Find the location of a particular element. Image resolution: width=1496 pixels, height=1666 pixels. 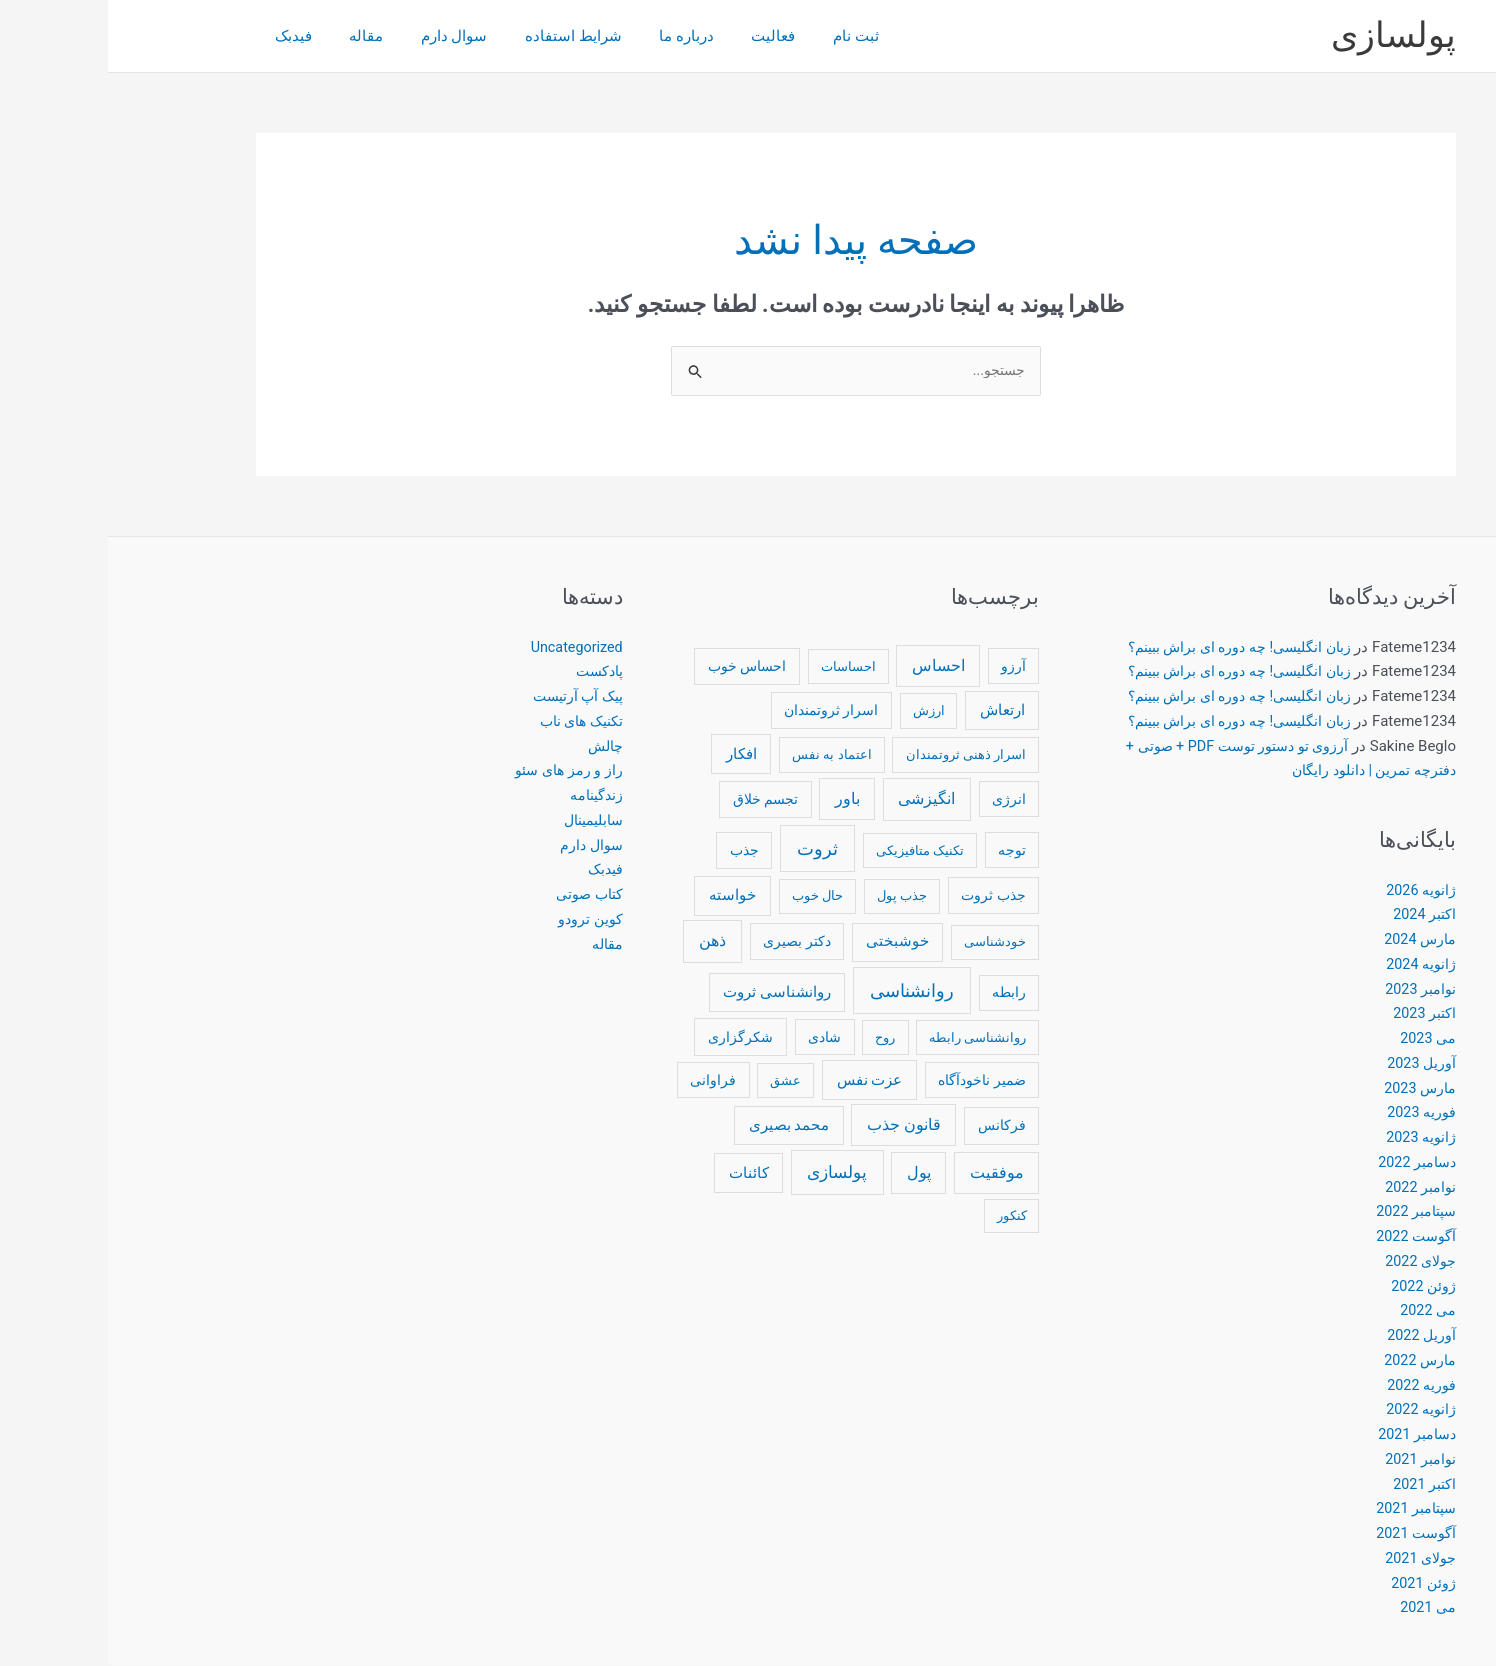

ژوئن 2021 is located at coordinates (1315, 1584).